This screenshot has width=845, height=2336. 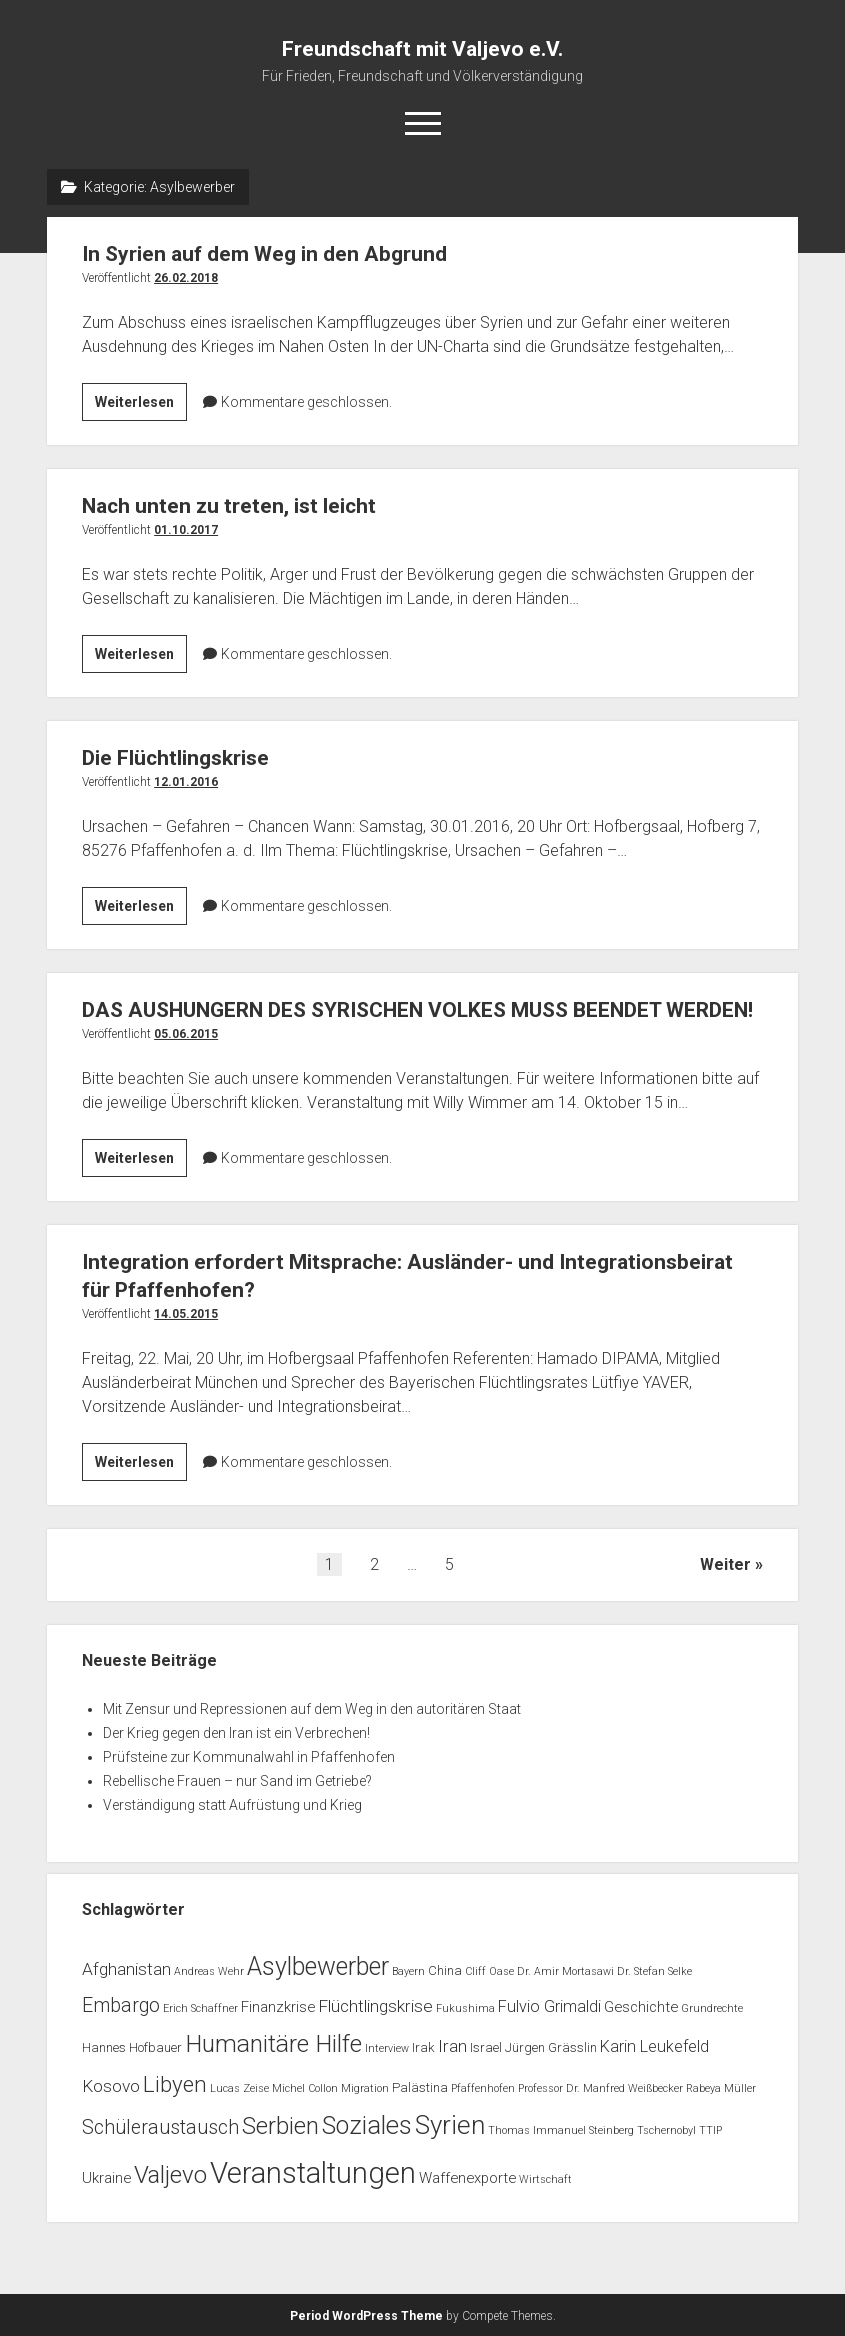 I want to click on Michel Collon [Michel Collon (1 Eintrag)], so click(x=305, y=2088).